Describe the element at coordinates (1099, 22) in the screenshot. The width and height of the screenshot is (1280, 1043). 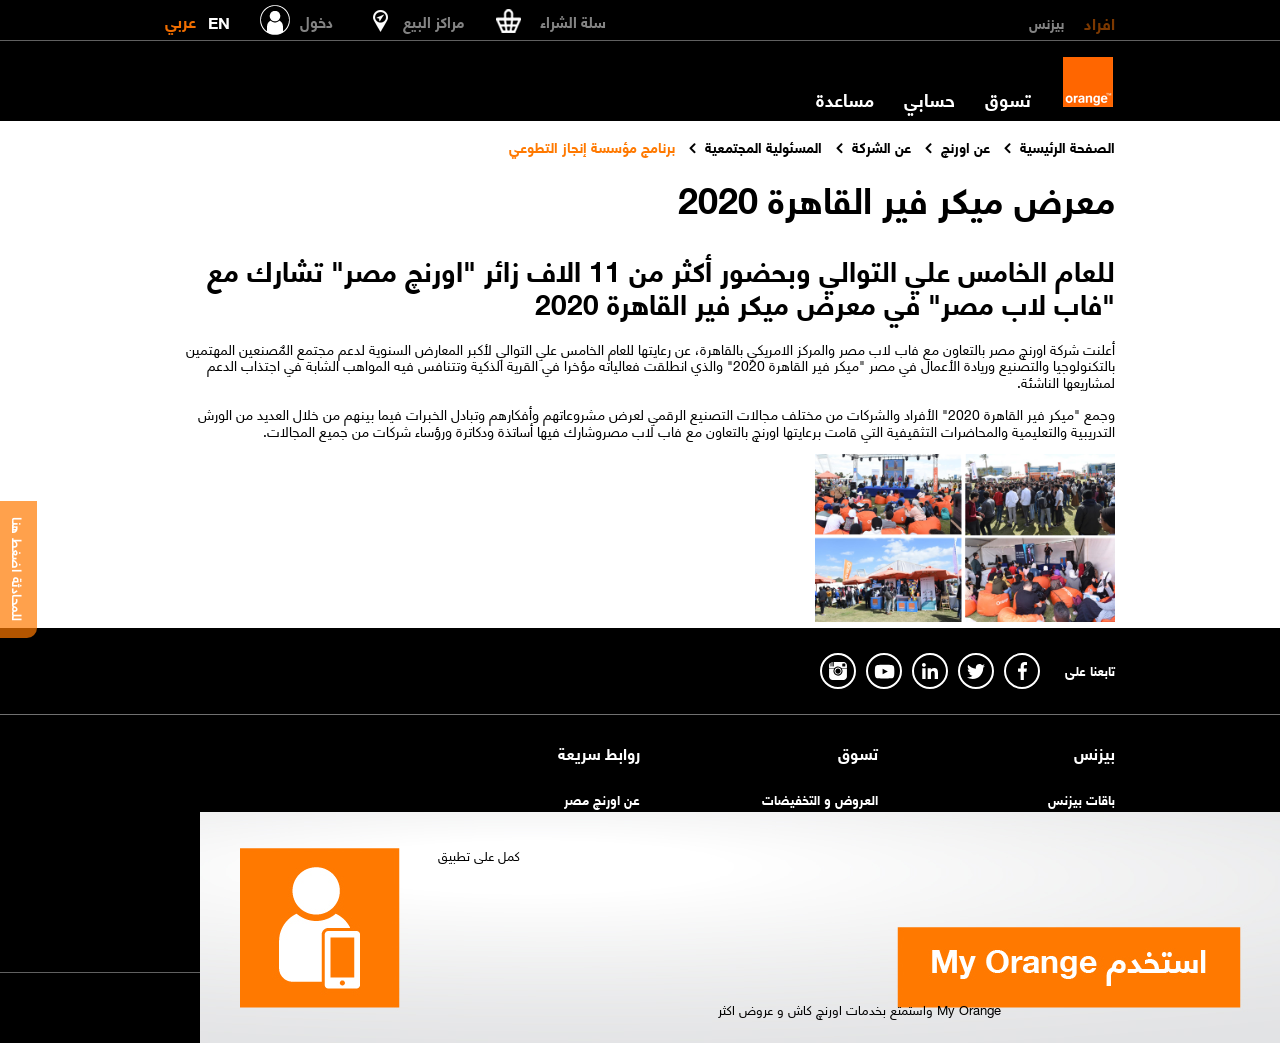
I see `افراد` at that location.